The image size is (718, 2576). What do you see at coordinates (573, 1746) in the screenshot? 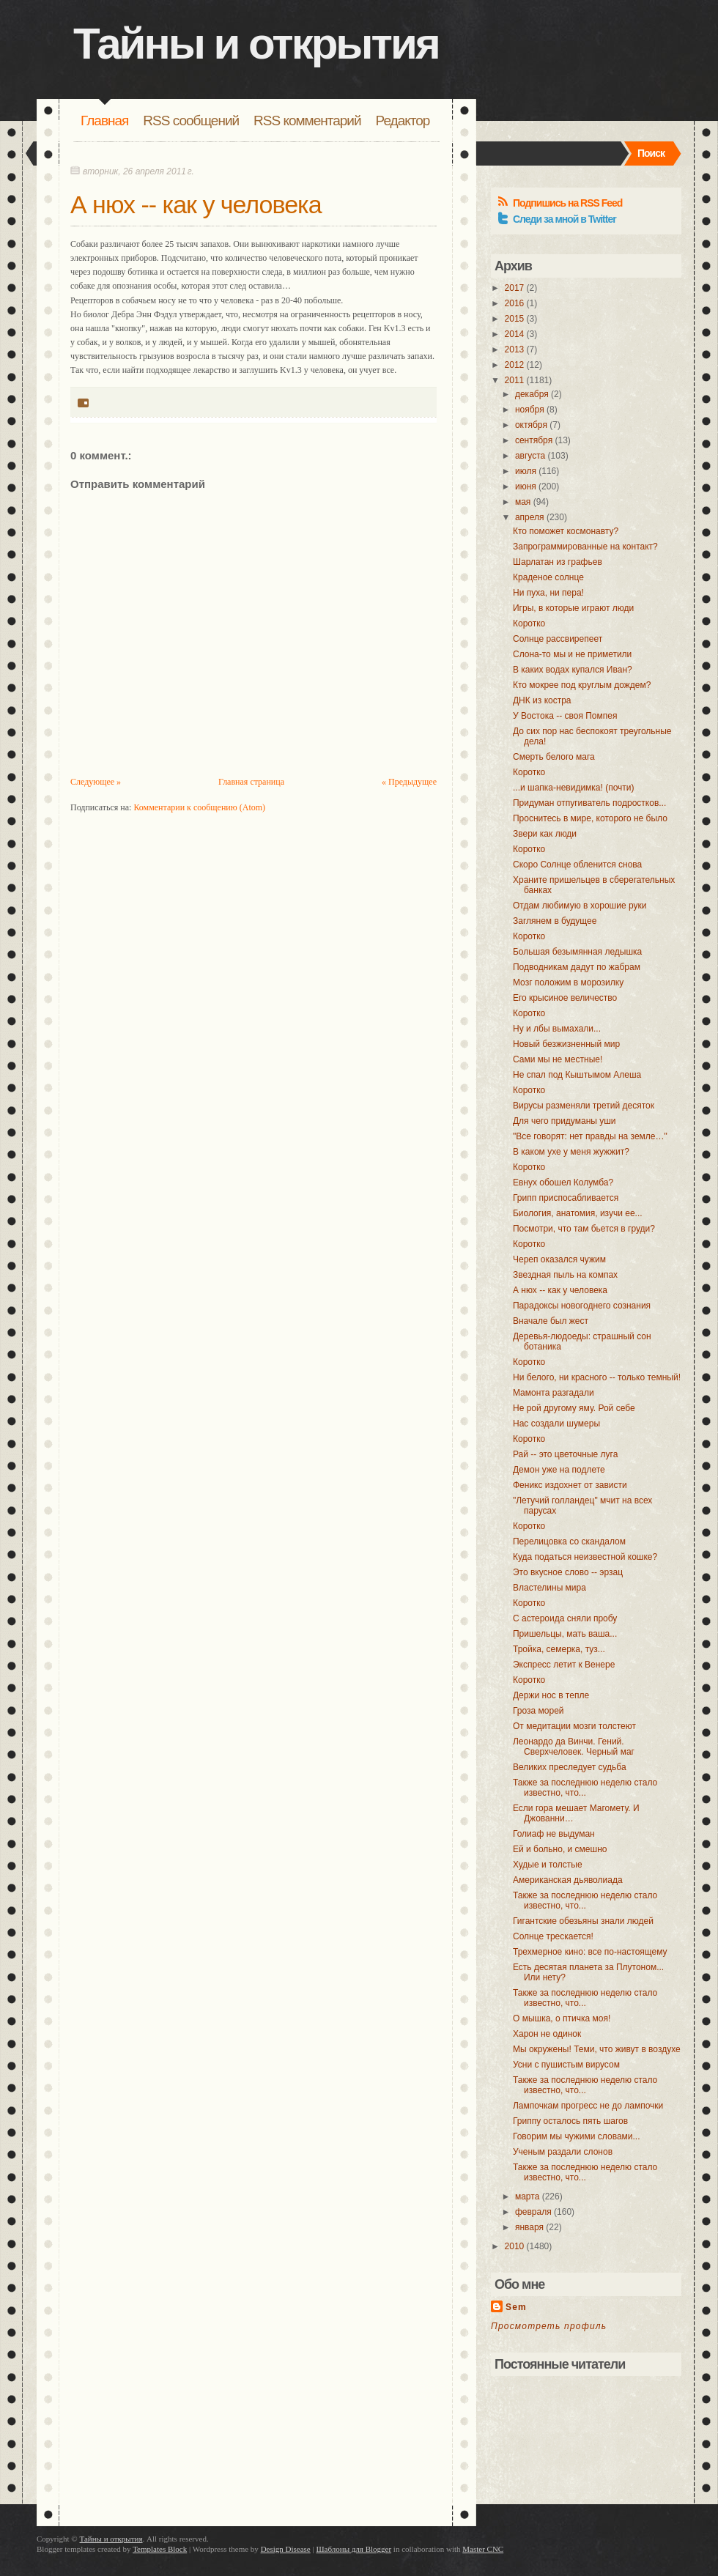
I see `Леонардо да Винчи. Гений. Сверхчеловек. Черный маг` at bounding box center [573, 1746].